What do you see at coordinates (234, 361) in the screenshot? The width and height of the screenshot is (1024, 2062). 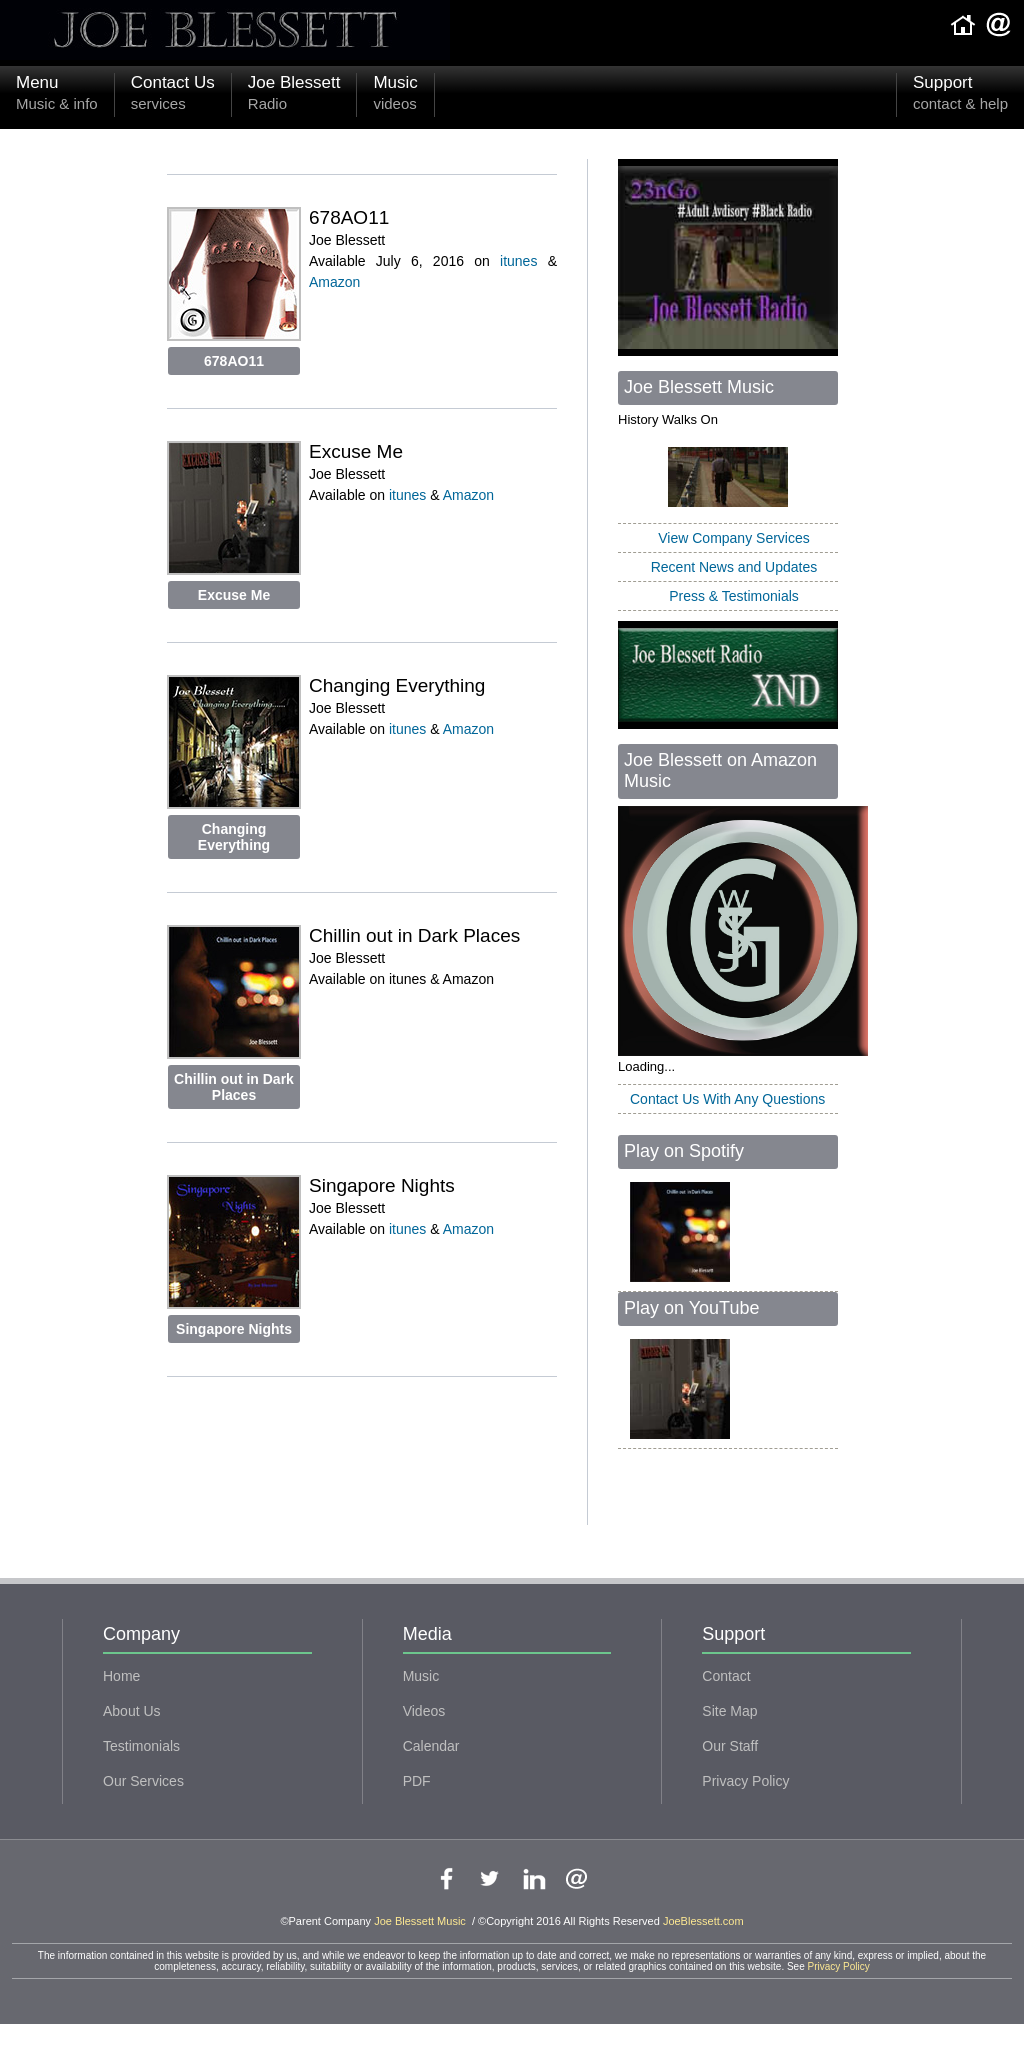 I see `678AO11` at bounding box center [234, 361].